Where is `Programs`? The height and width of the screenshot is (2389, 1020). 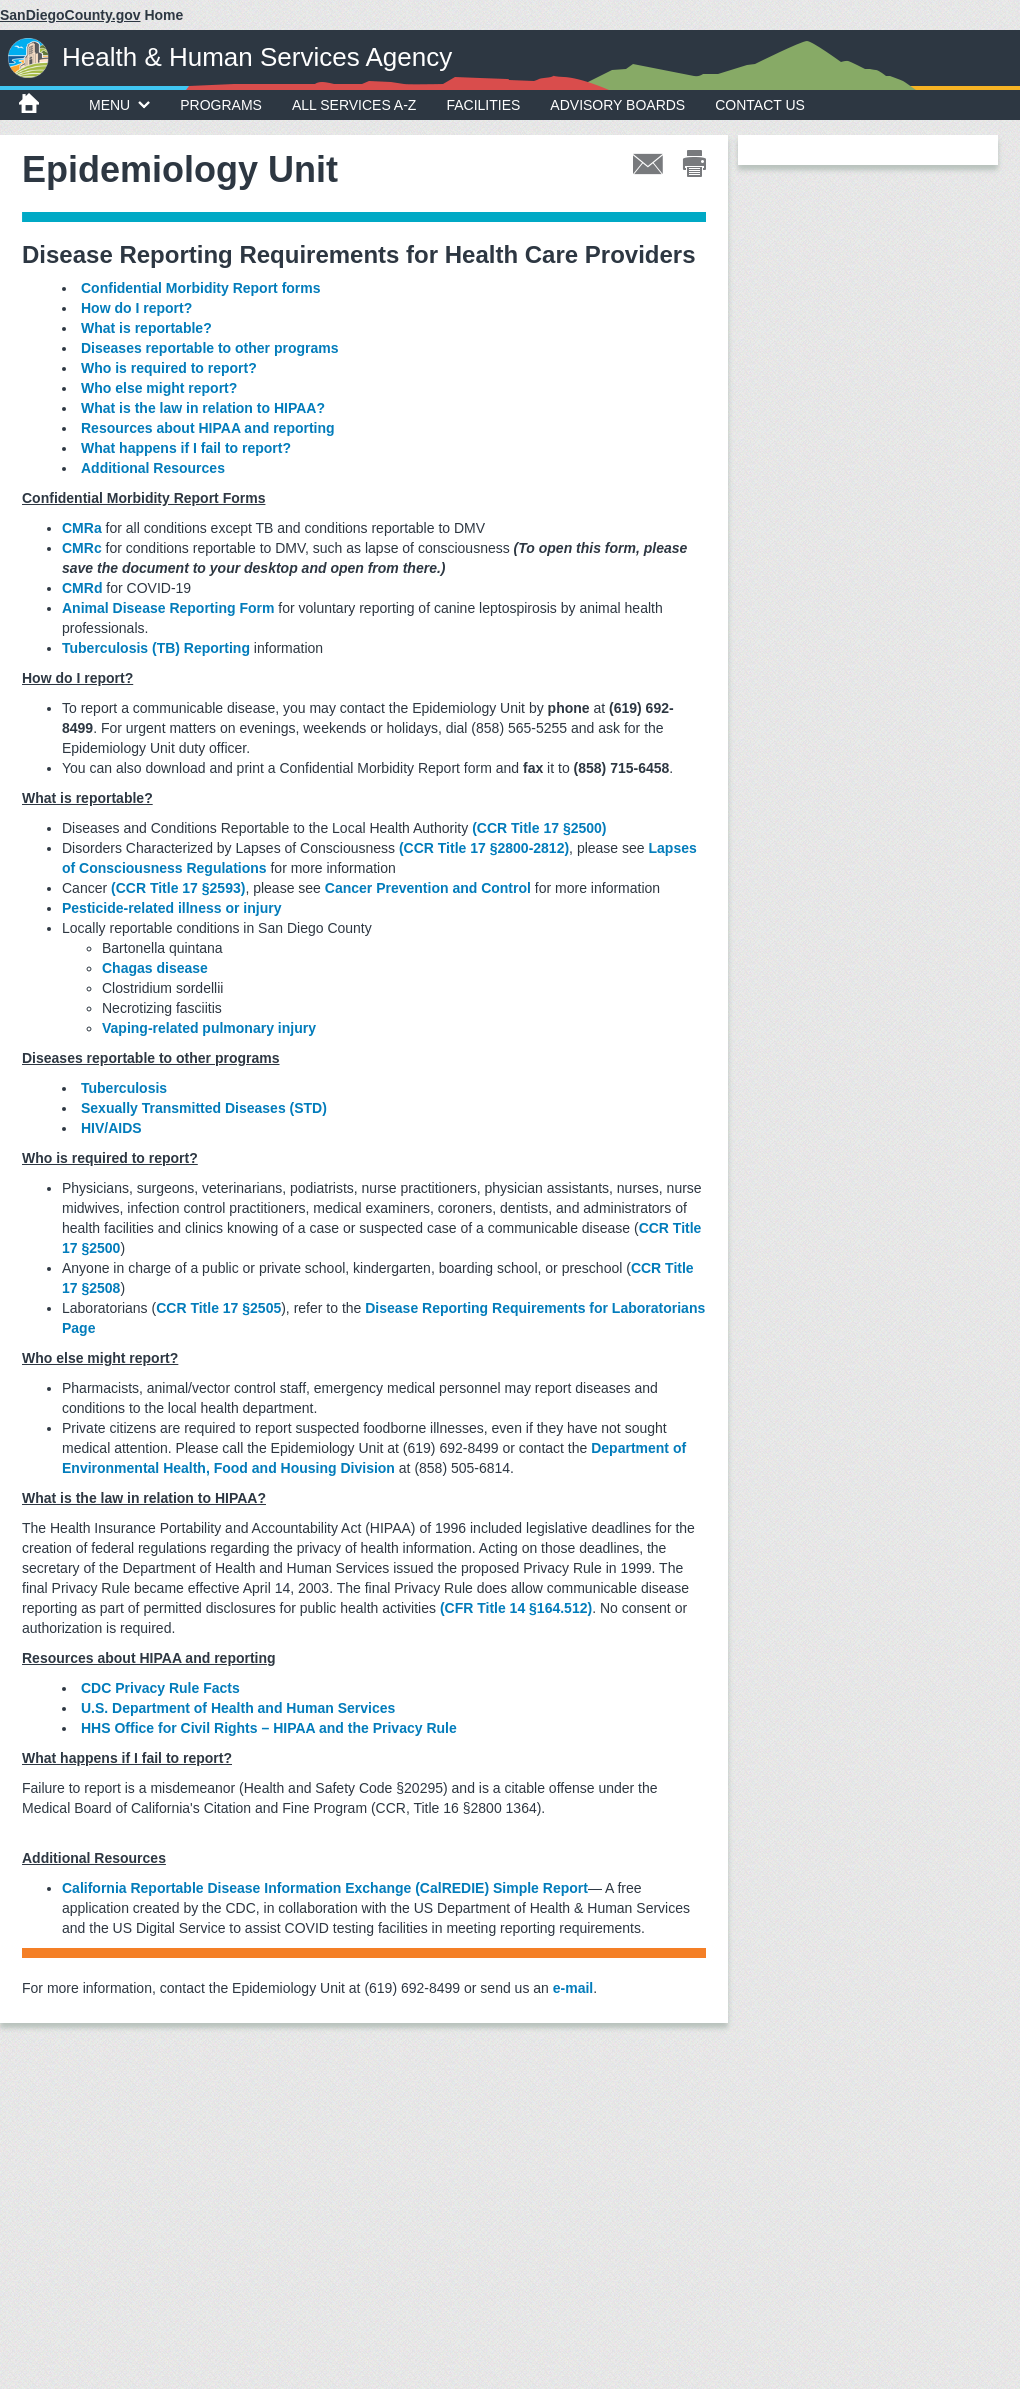
Programs is located at coordinates (221, 105).